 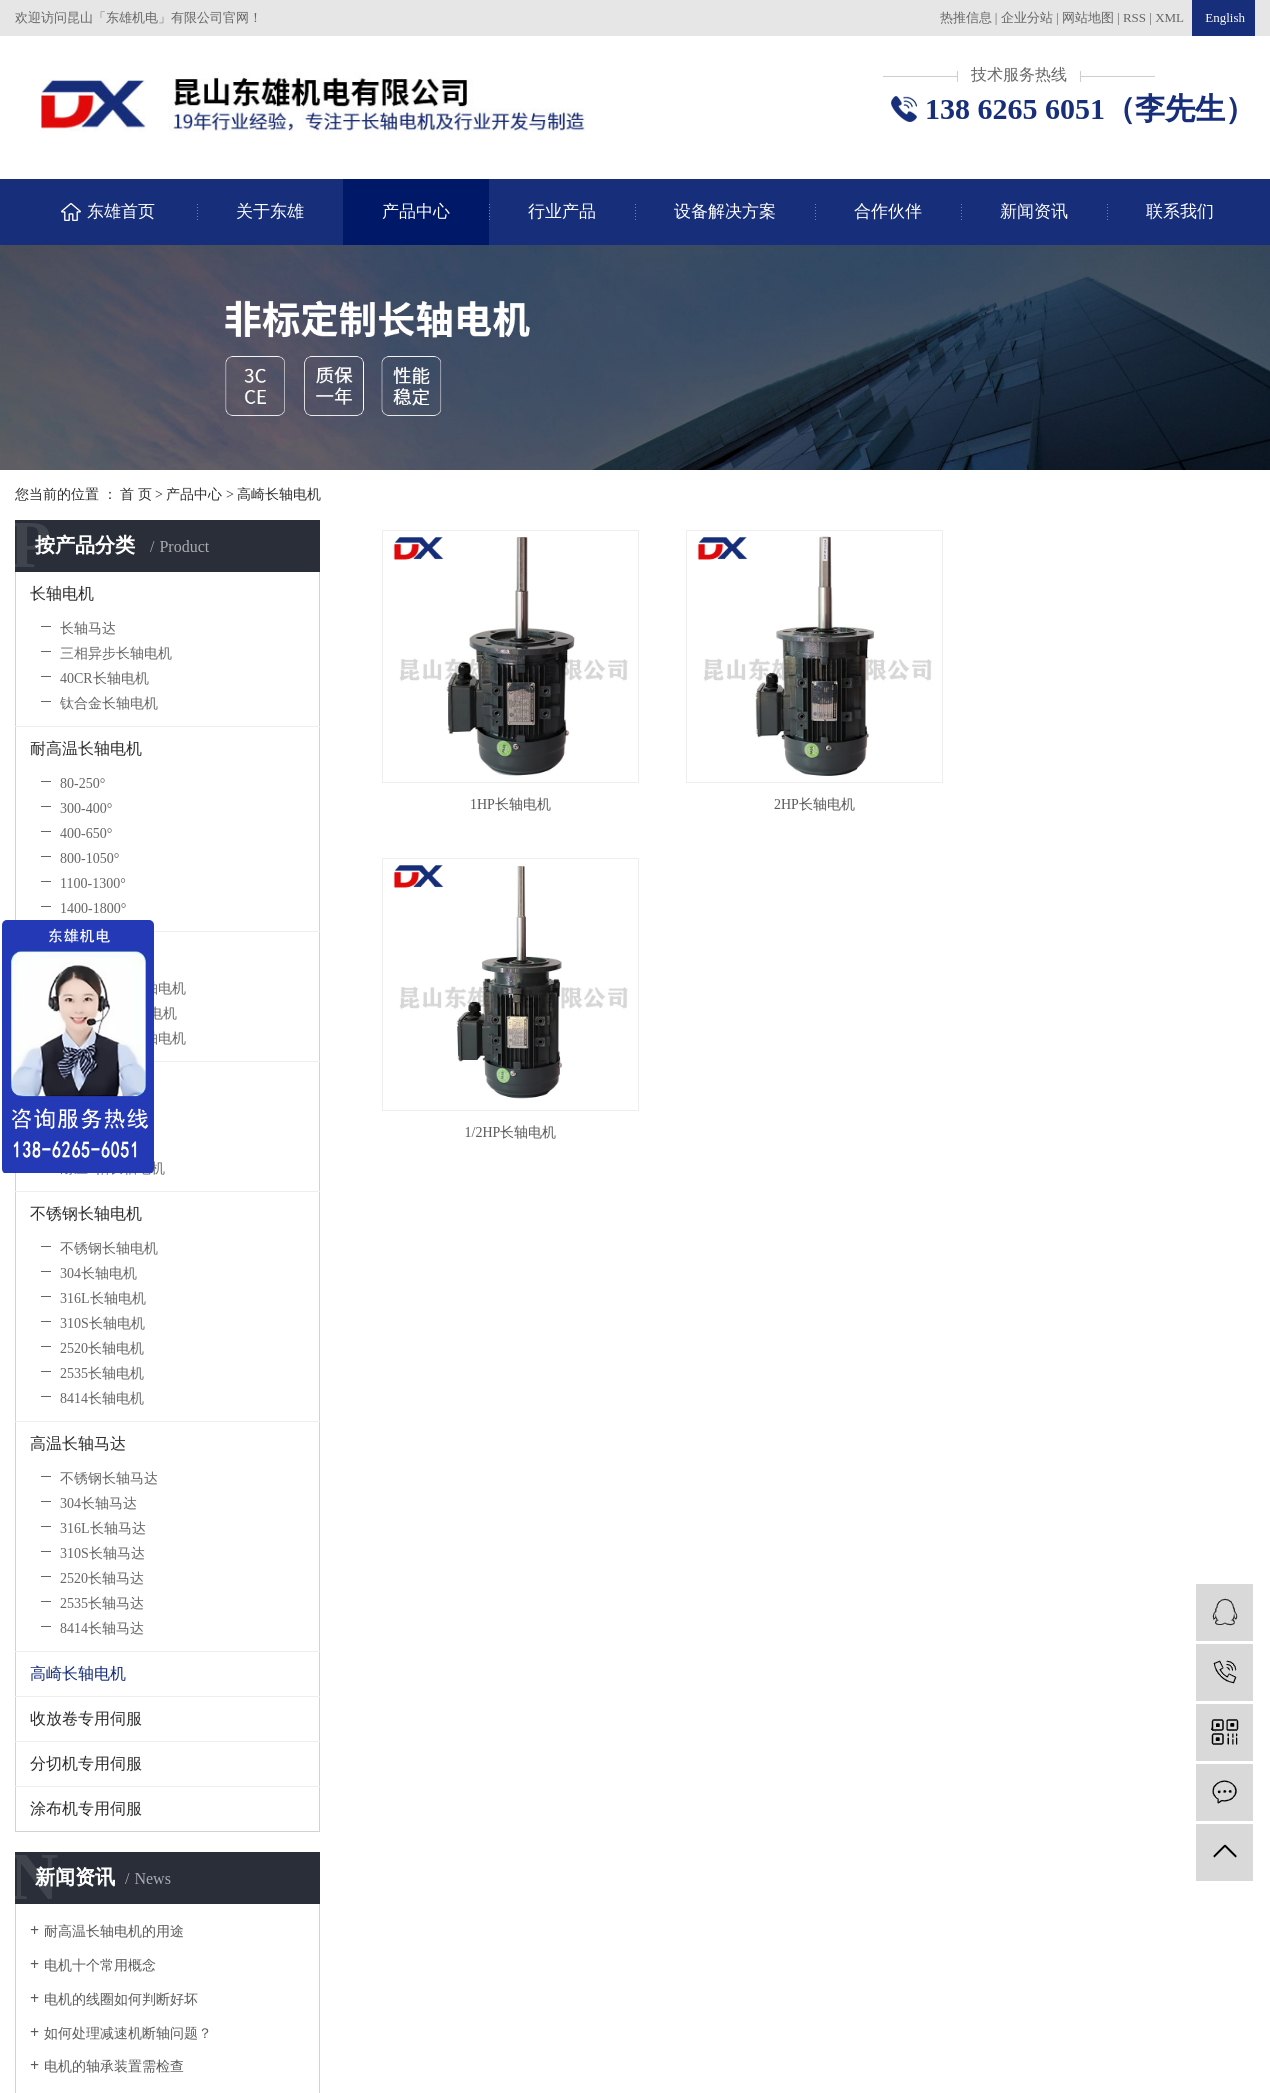 What do you see at coordinates (102, 1603) in the screenshot?
I see `2535长轴马达` at bounding box center [102, 1603].